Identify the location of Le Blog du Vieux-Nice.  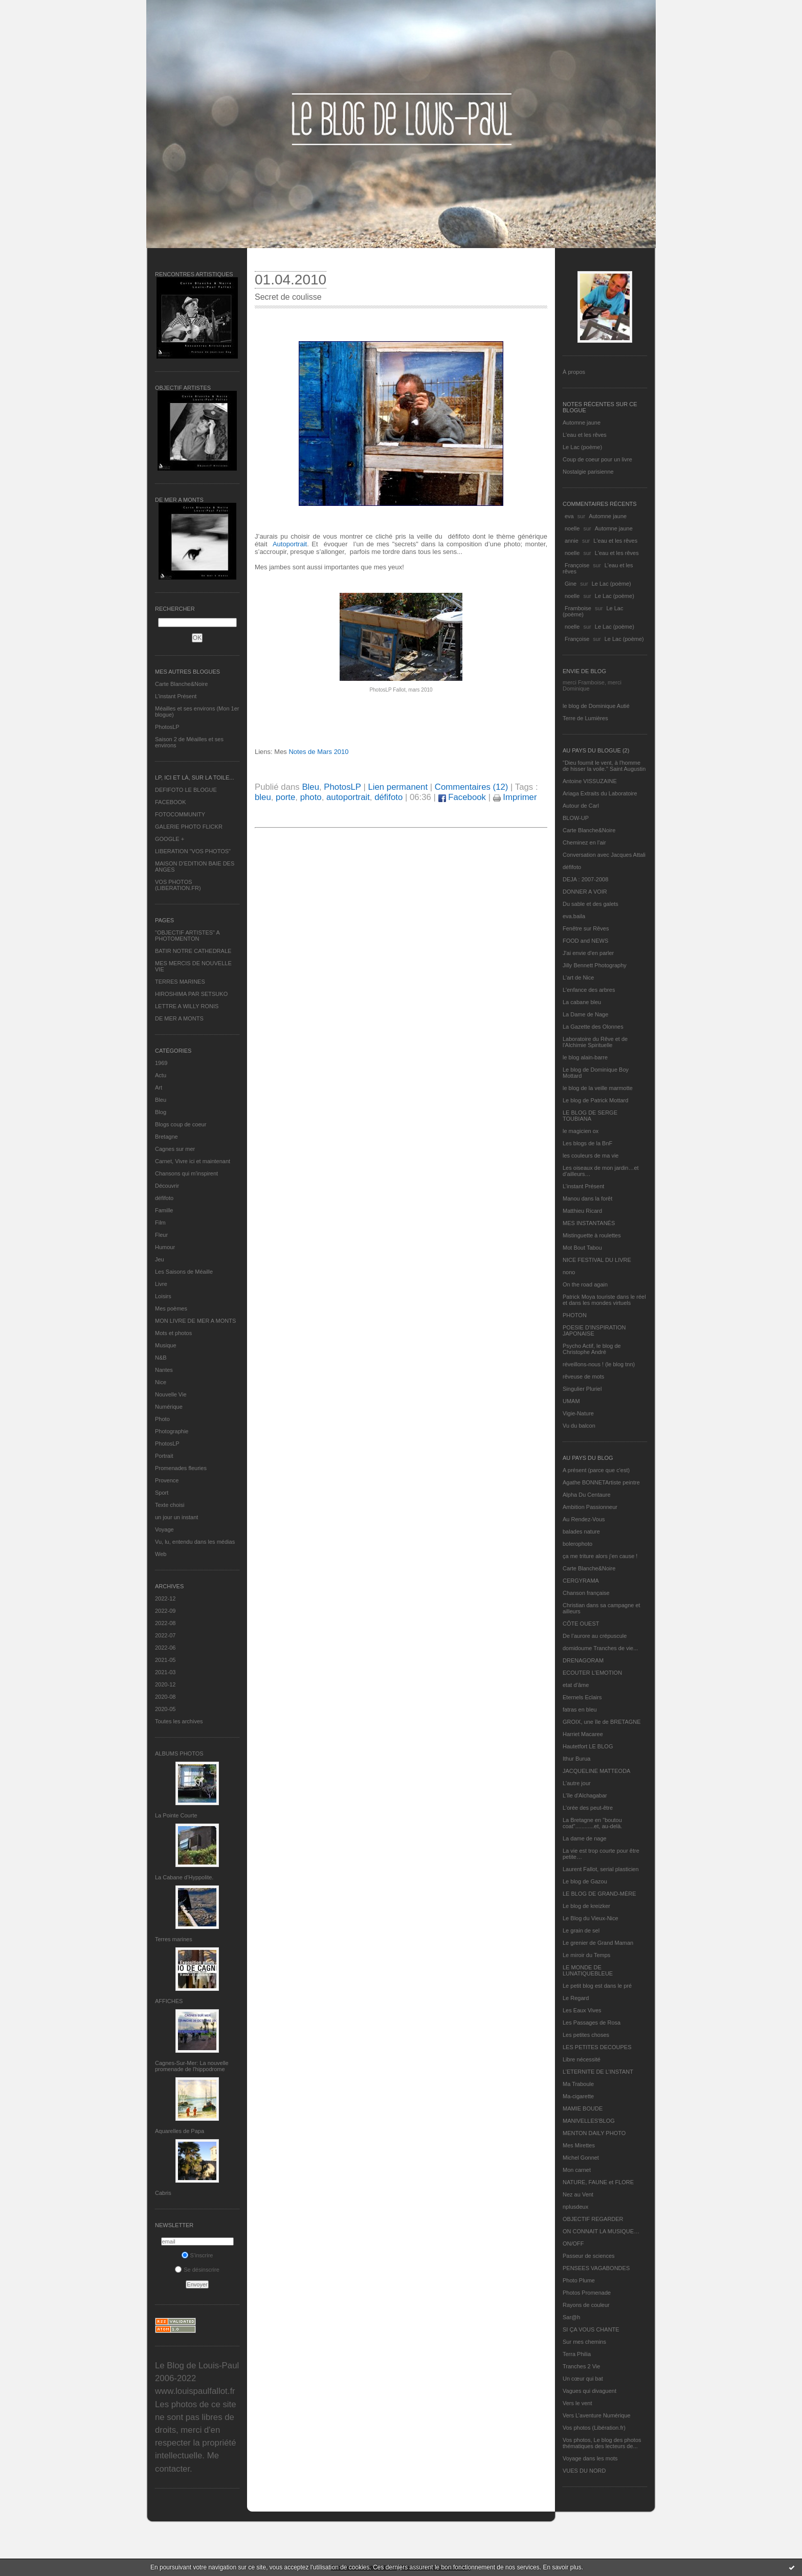
(590, 1918).